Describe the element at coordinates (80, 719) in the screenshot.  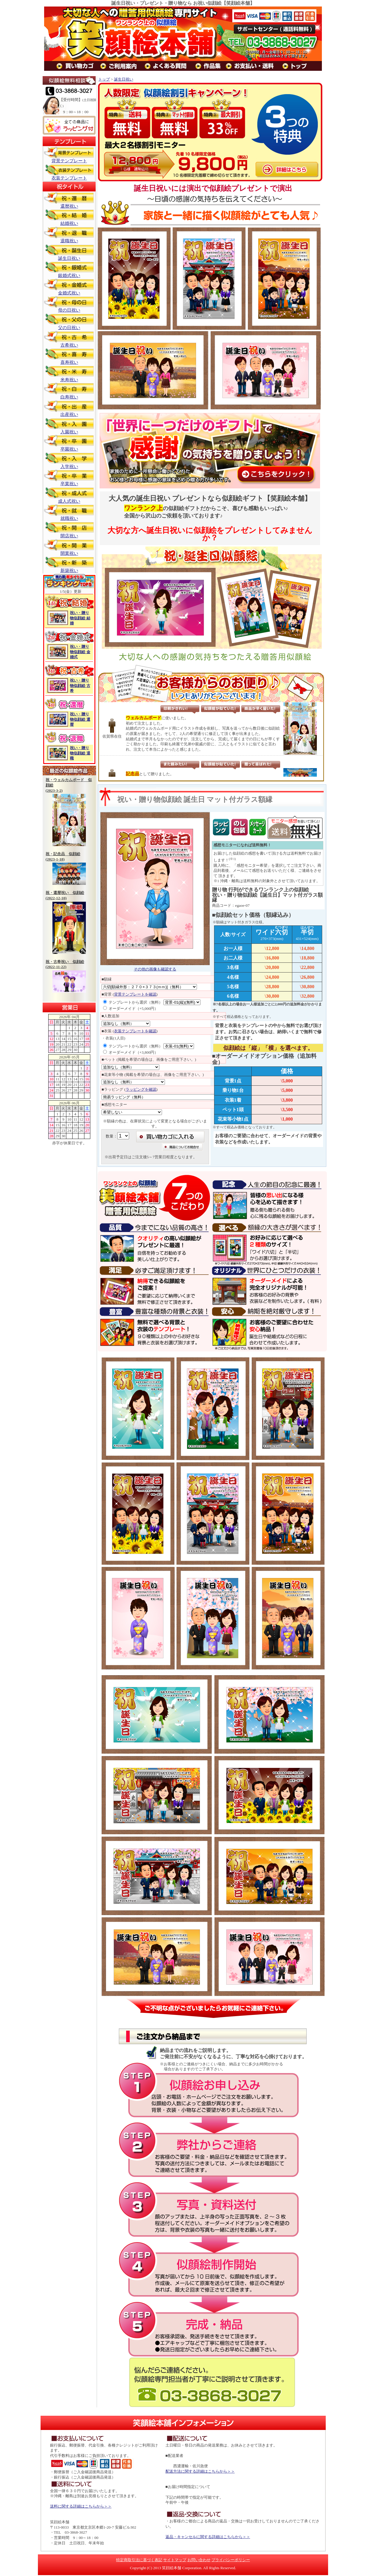
I see `祝い・贈り物似顔絵 還暦` at that location.